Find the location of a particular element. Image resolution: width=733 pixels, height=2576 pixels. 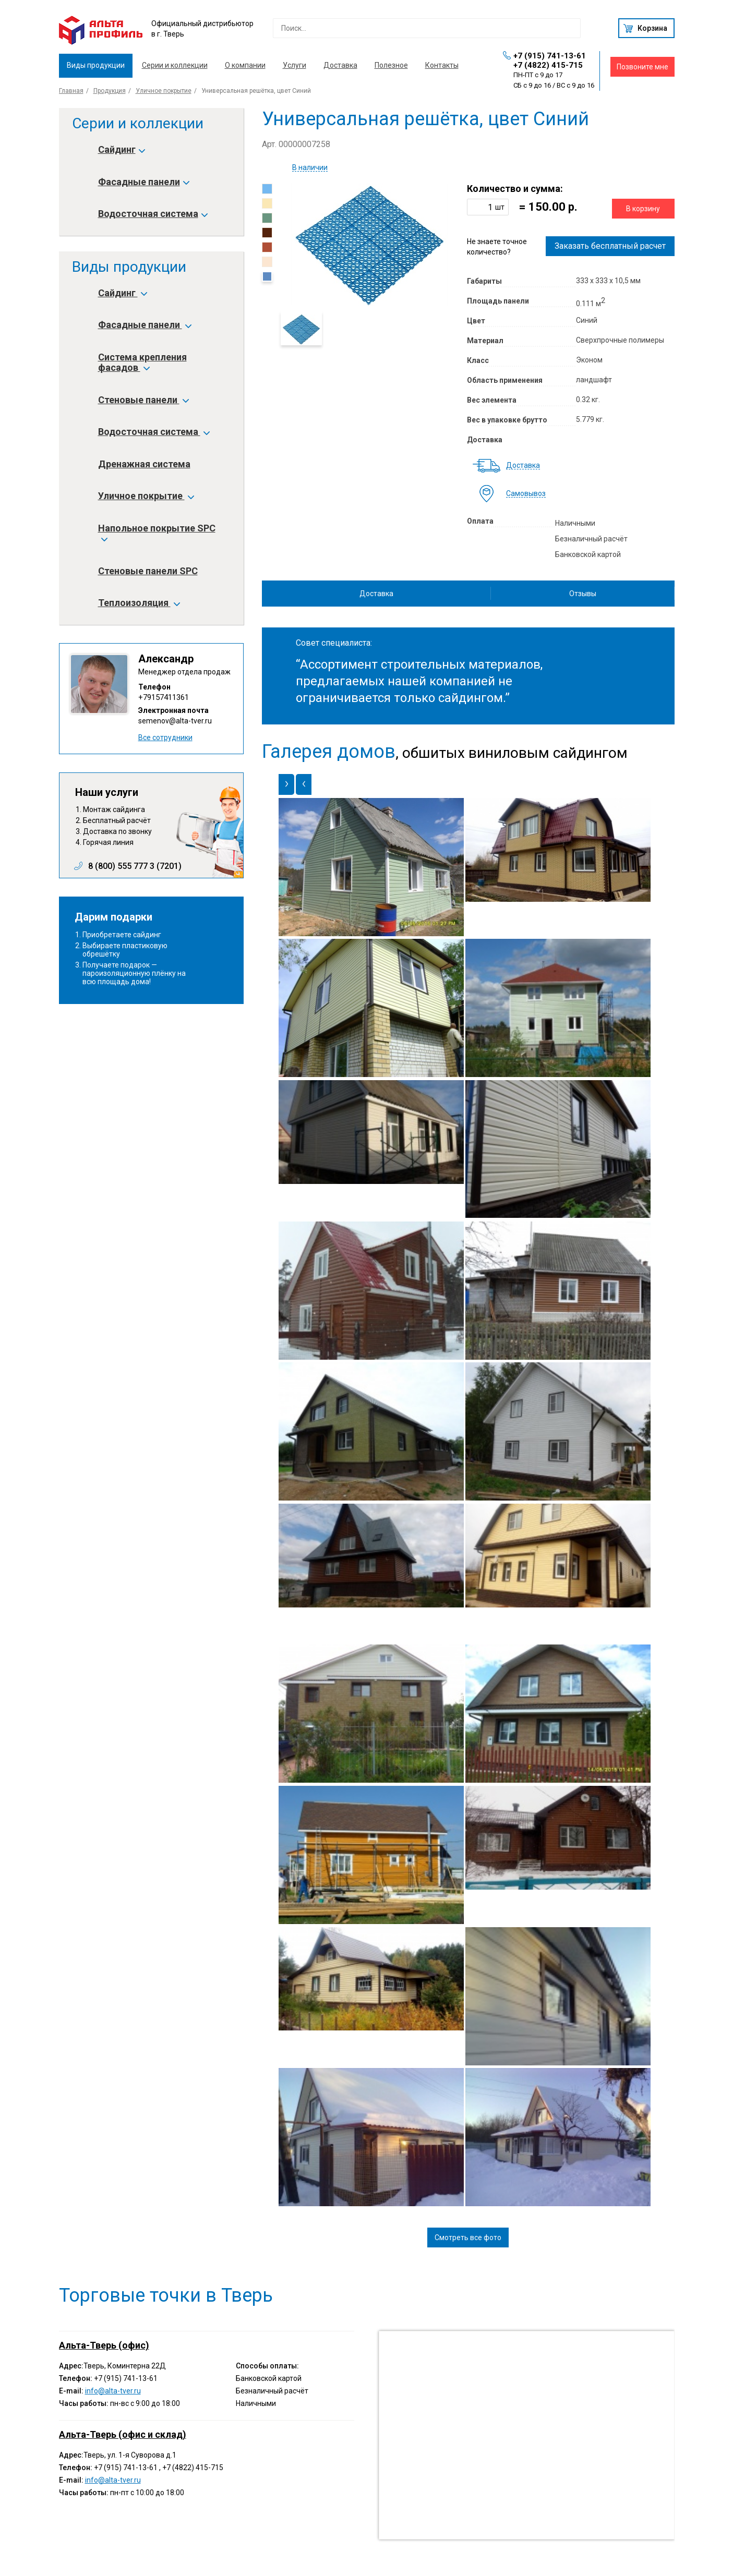

Система крепления фасадов is located at coordinates (142, 362).